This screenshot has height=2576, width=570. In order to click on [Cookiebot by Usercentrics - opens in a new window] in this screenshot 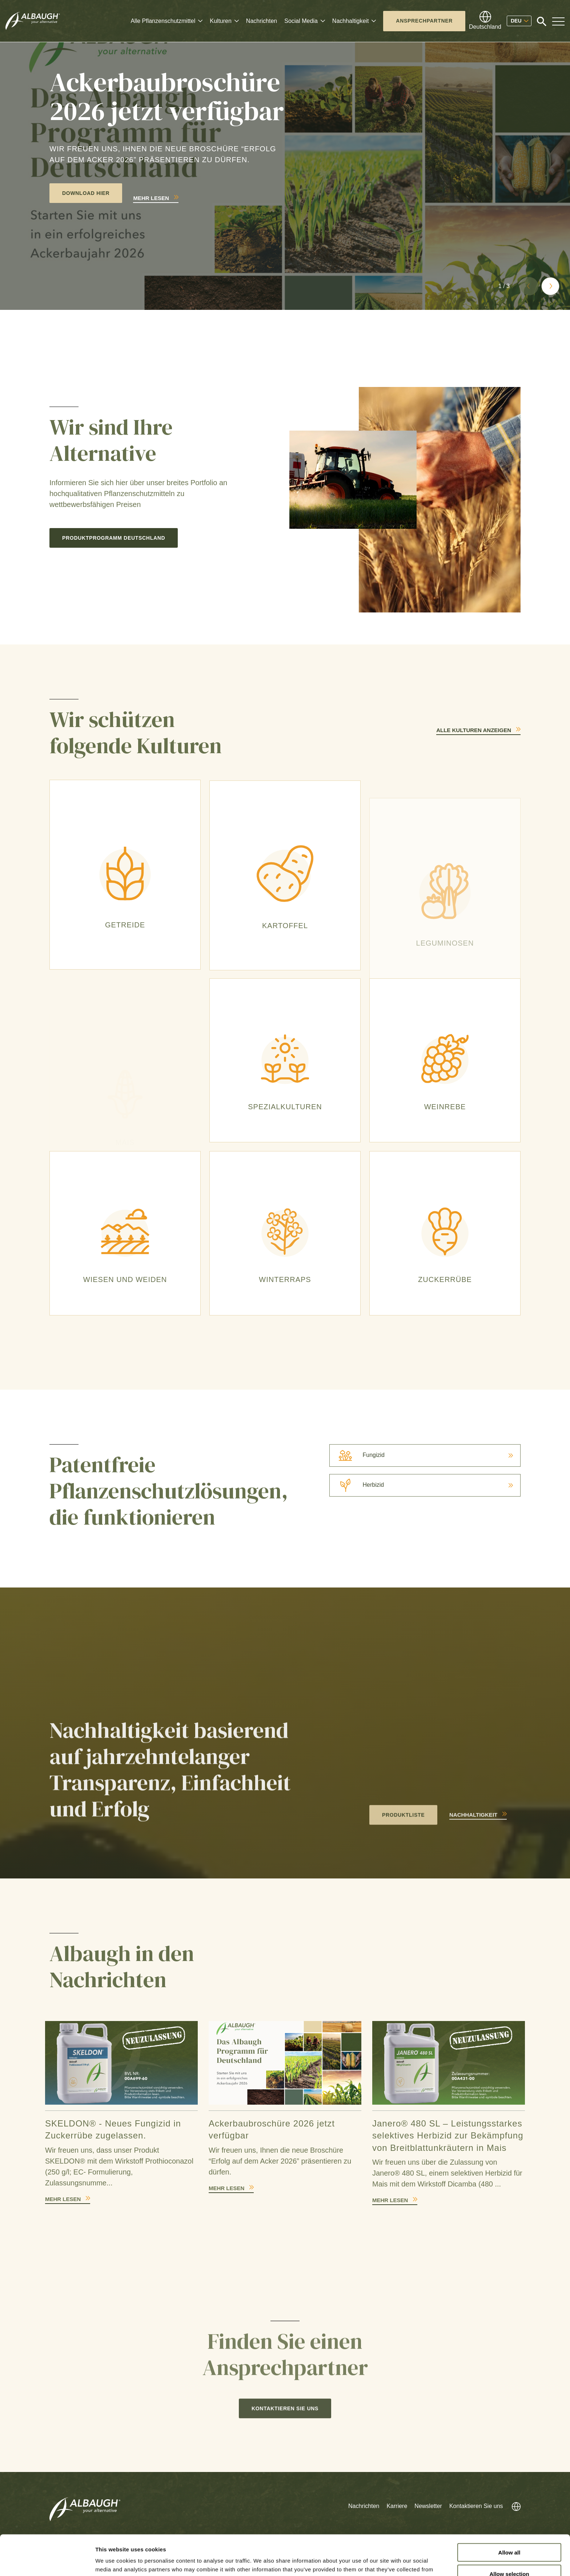, I will do `click(47, 2561)`.